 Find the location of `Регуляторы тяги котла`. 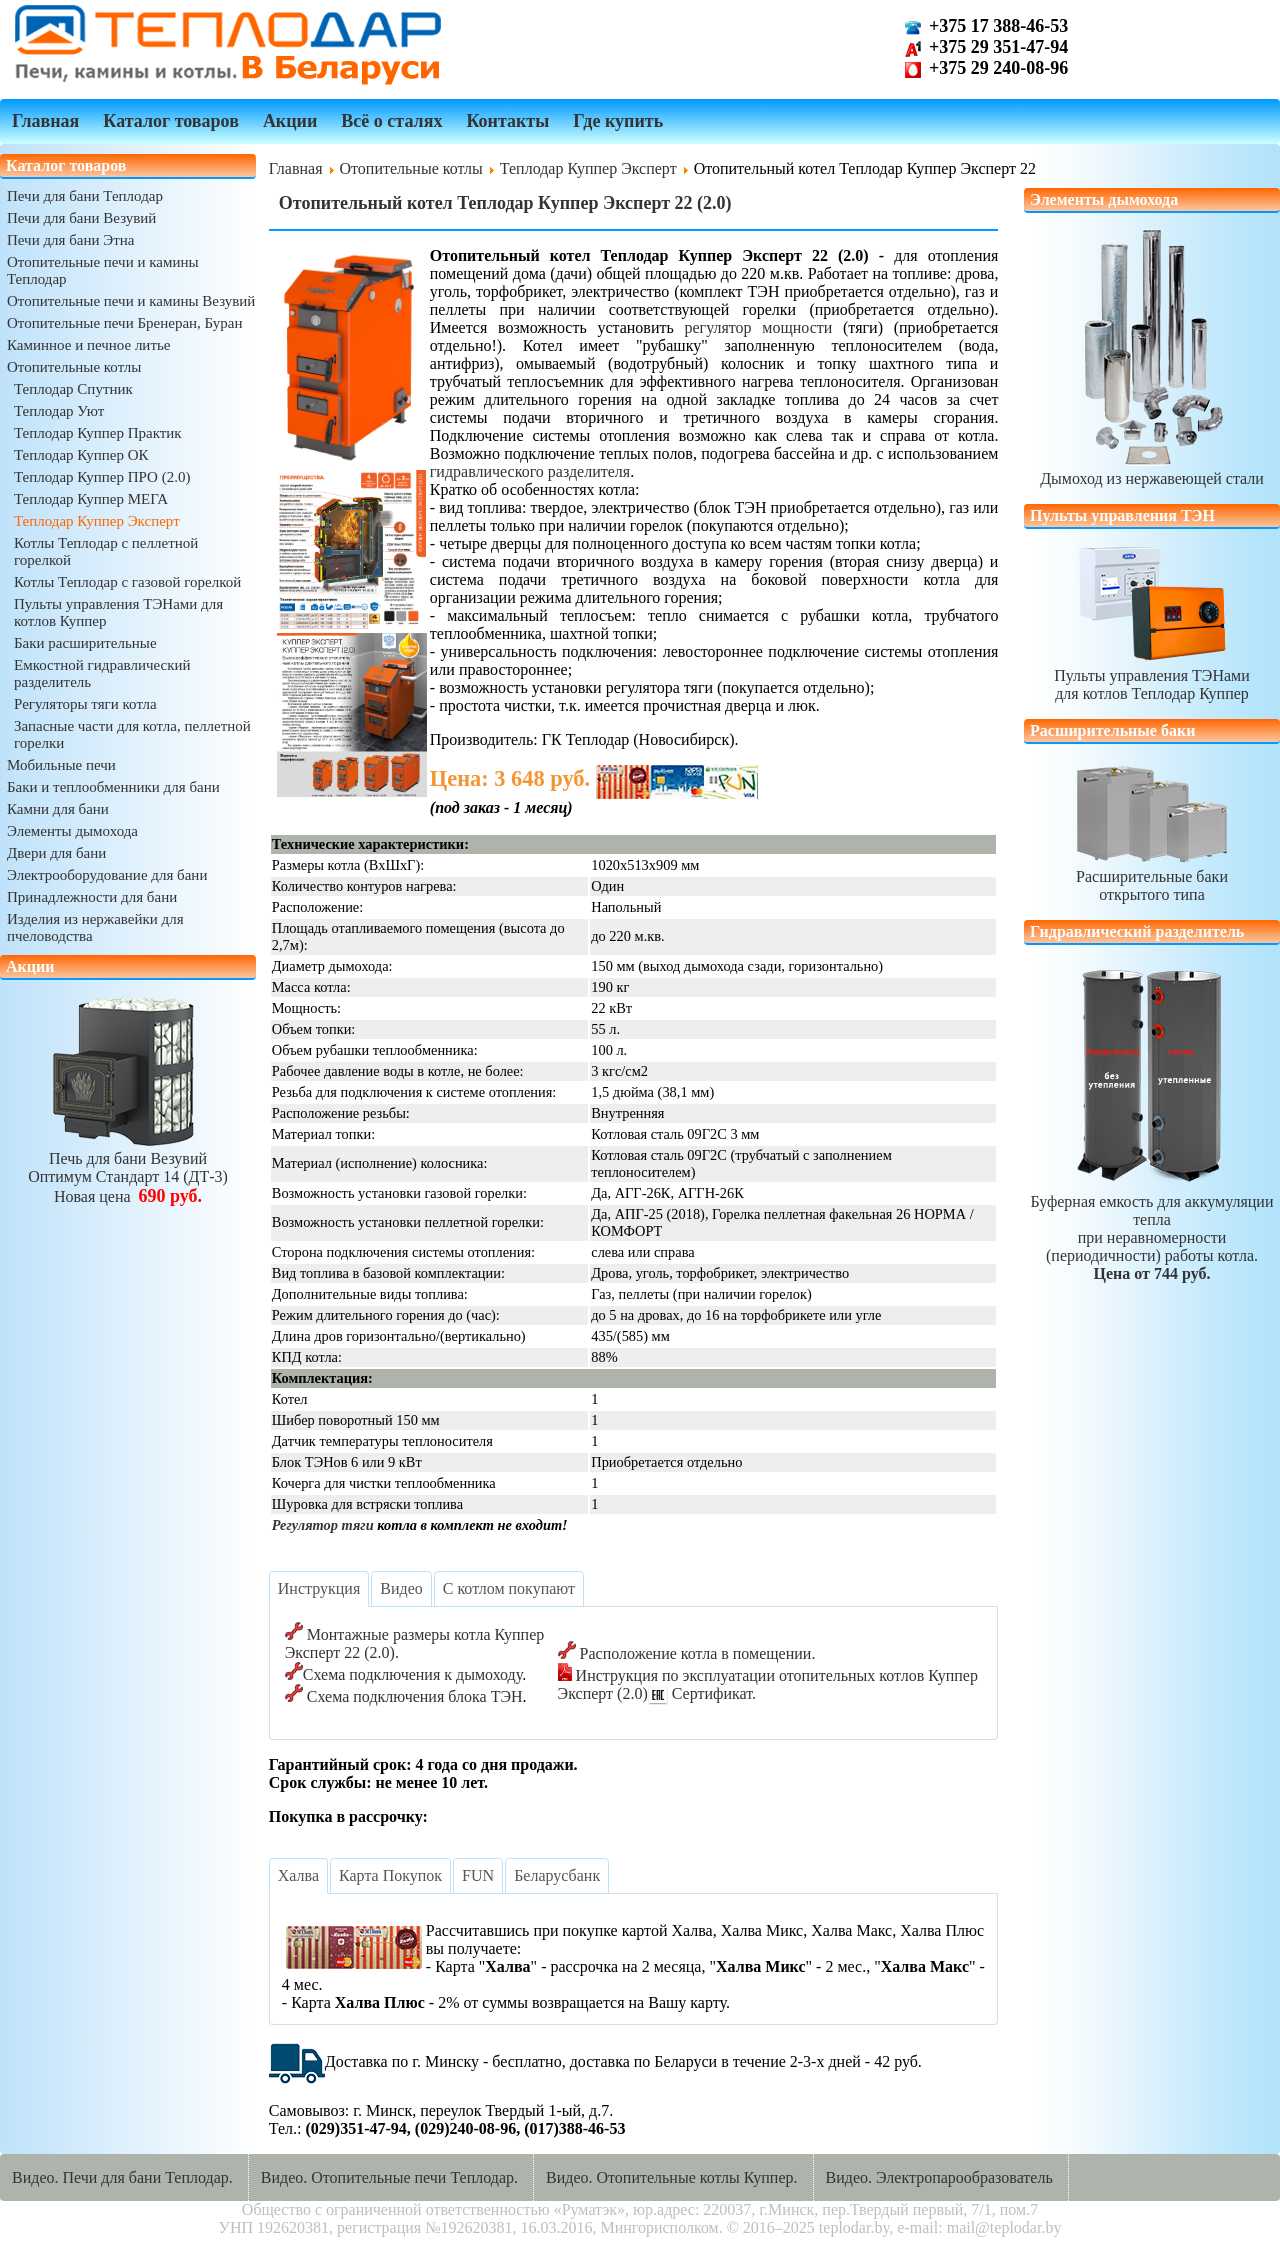

Регуляторы тяги котла is located at coordinates (85, 704).